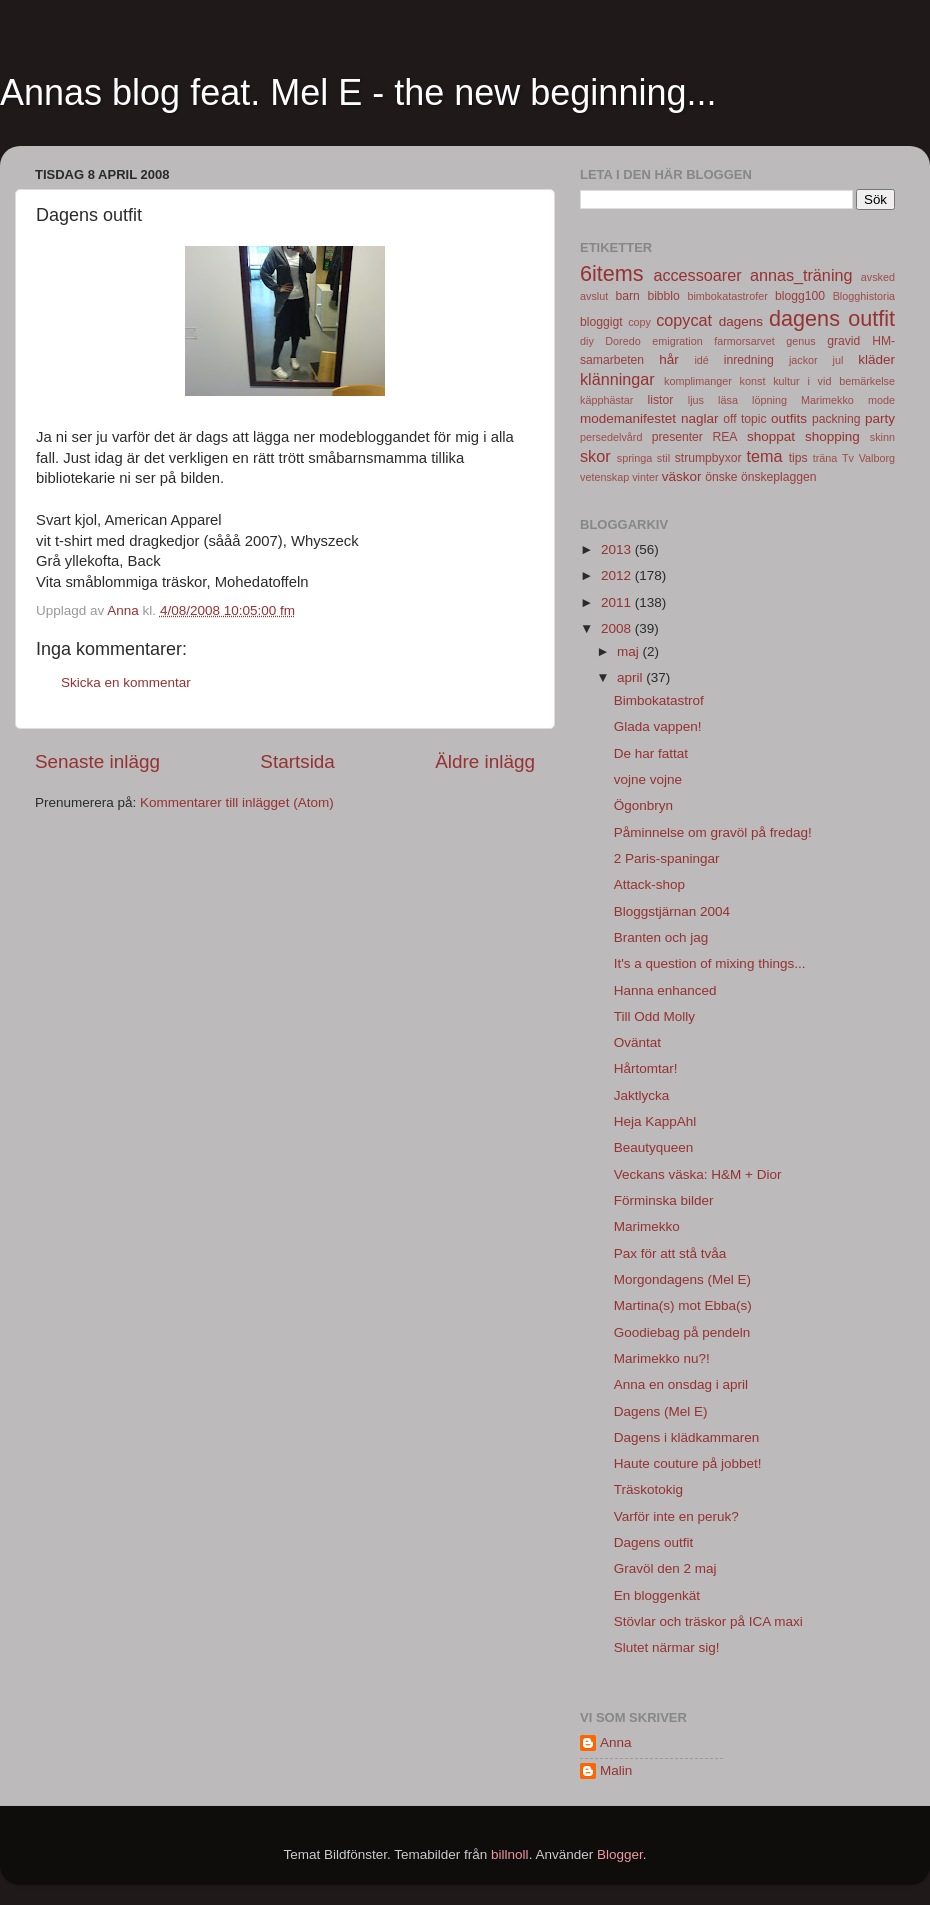 This screenshot has width=930, height=1905. Describe the element at coordinates (631, 677) in the screenshot. I see `april` at that location.